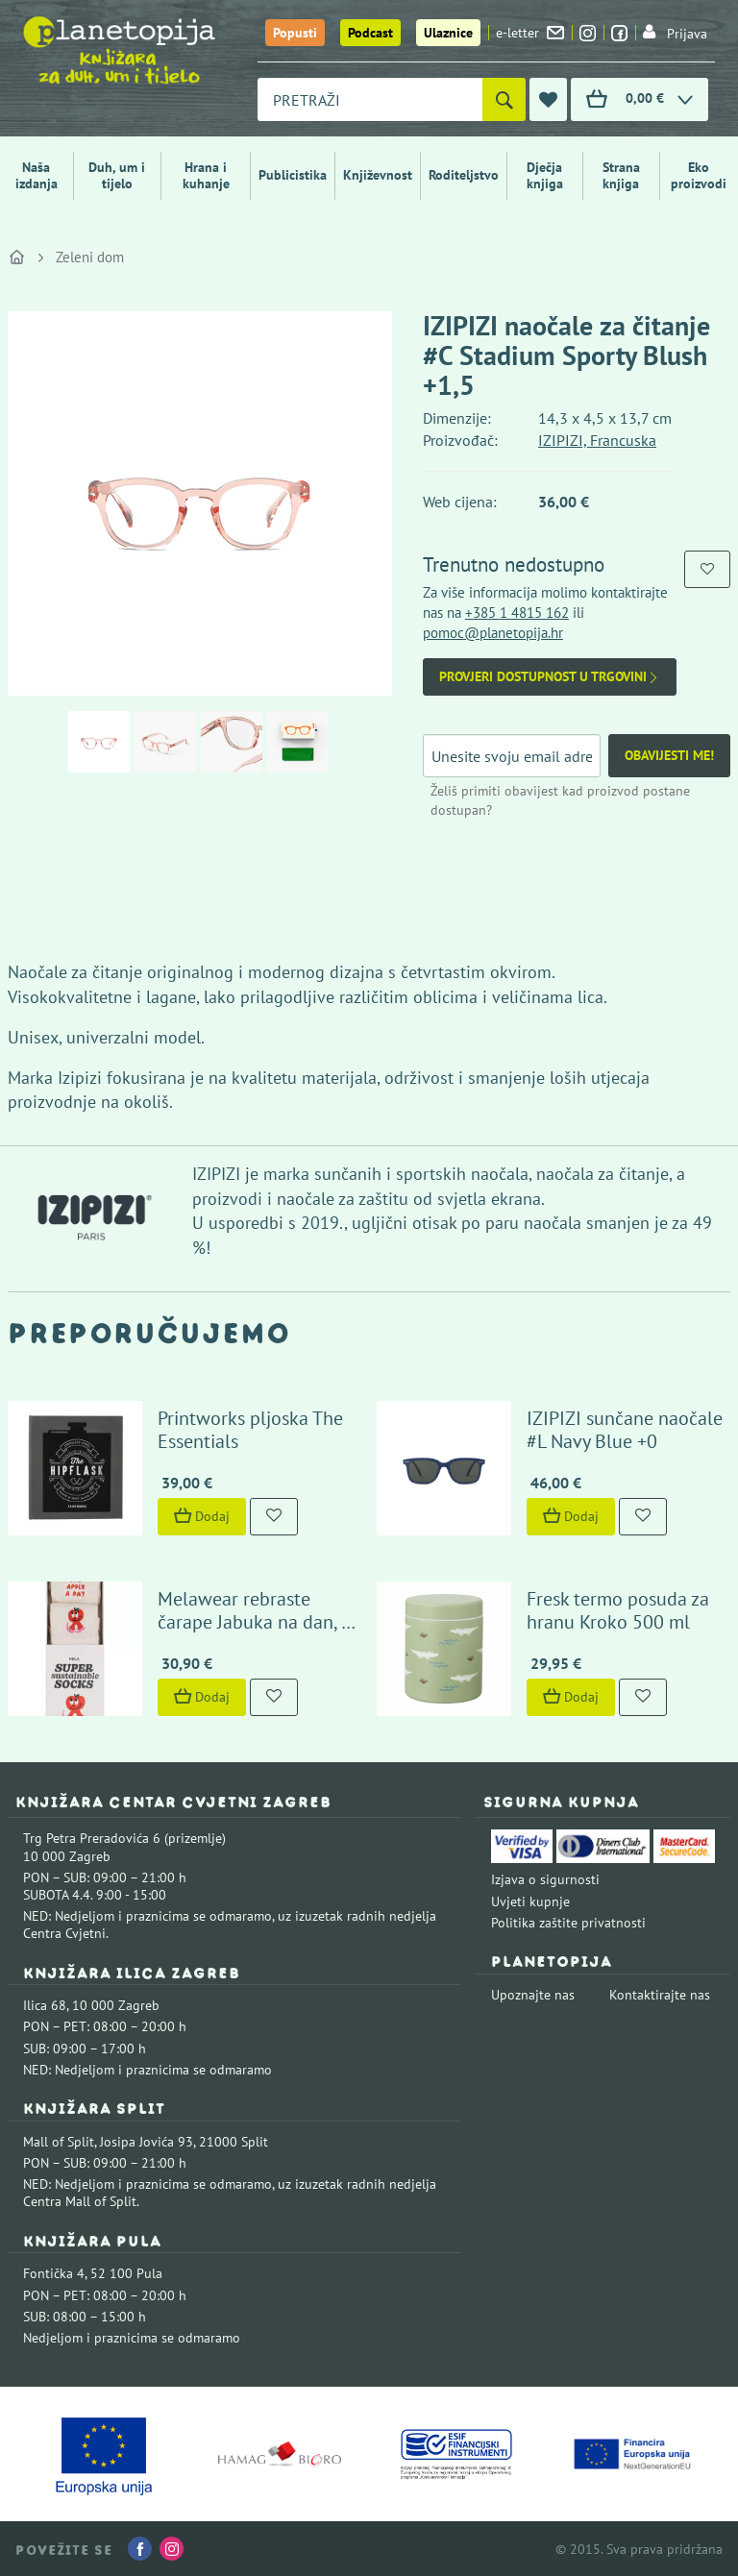  I want to click on Hrana i kuhanje, so click(206, 175).